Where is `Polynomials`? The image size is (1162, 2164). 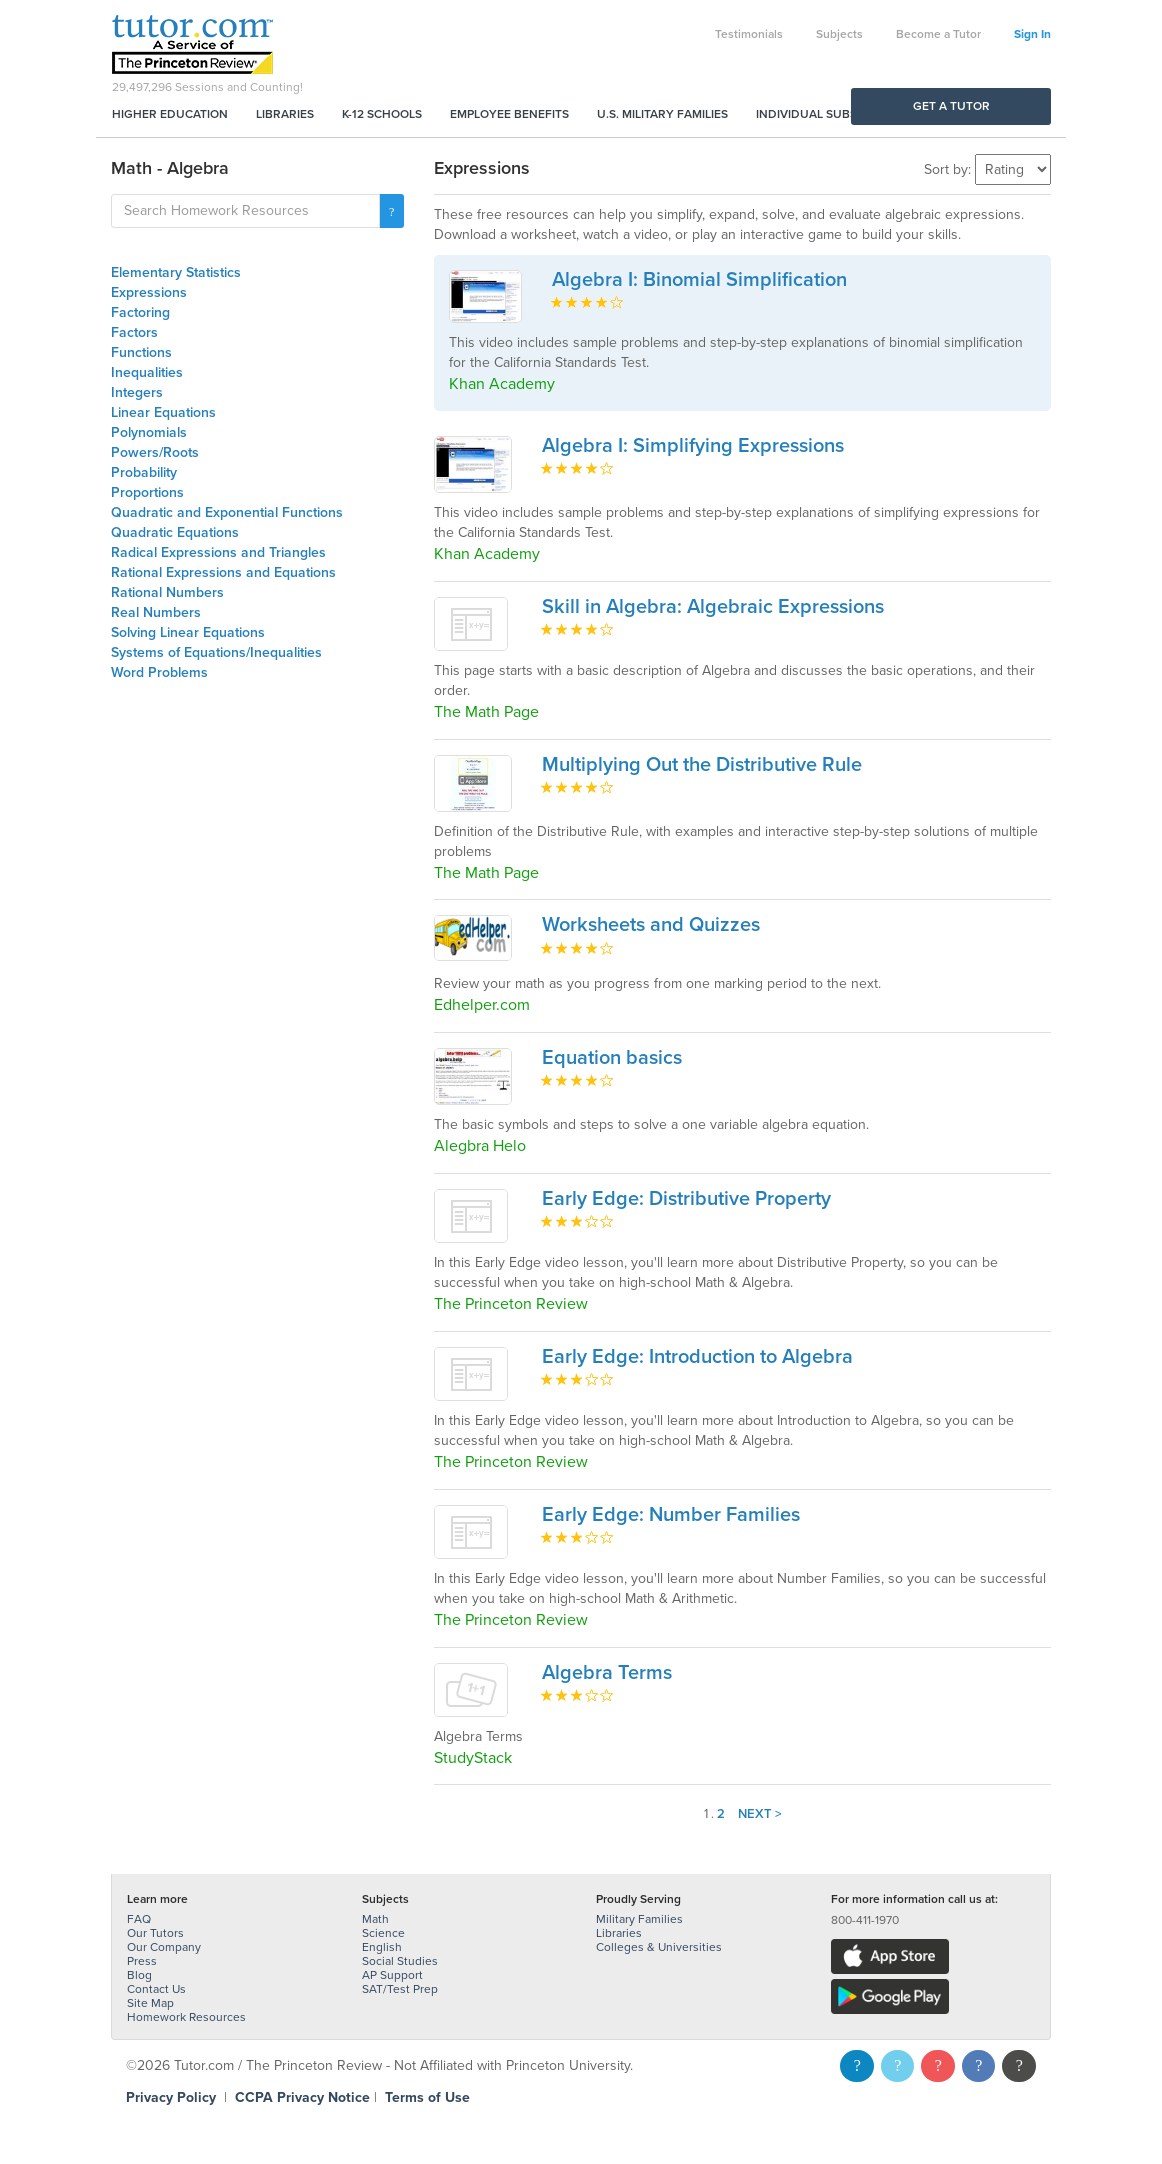 Polynomials is located at coordinates (149, 432).